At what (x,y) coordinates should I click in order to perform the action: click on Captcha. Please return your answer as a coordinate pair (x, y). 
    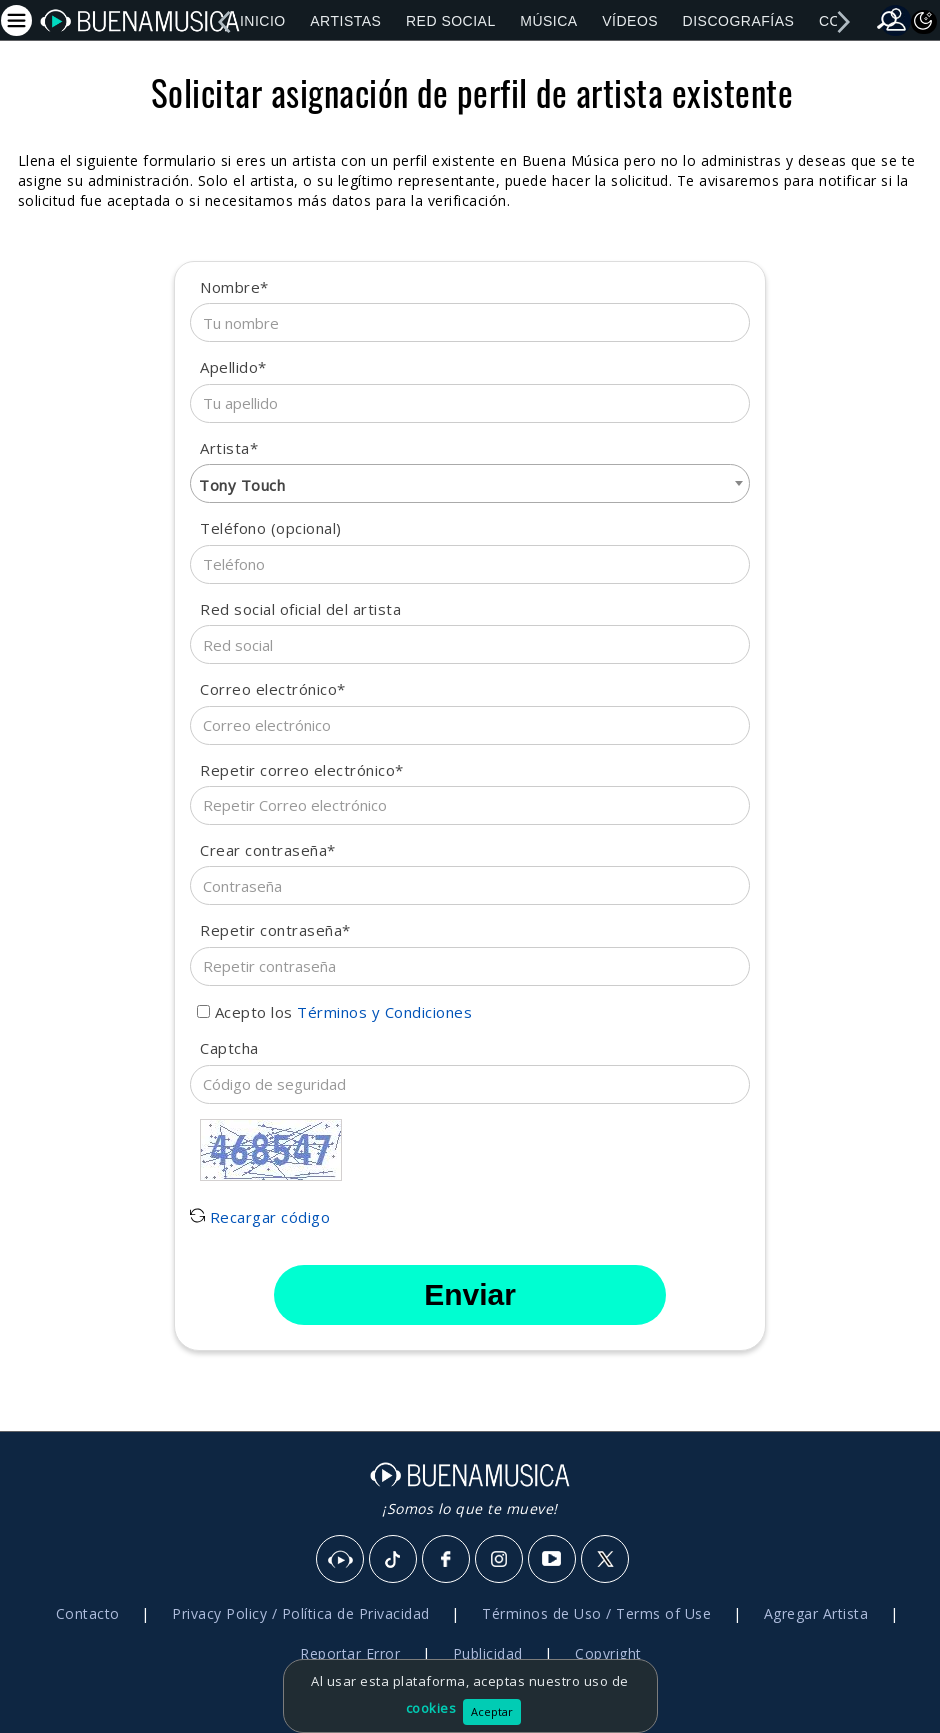
    Looking at the image, I should click on (229, 1048).